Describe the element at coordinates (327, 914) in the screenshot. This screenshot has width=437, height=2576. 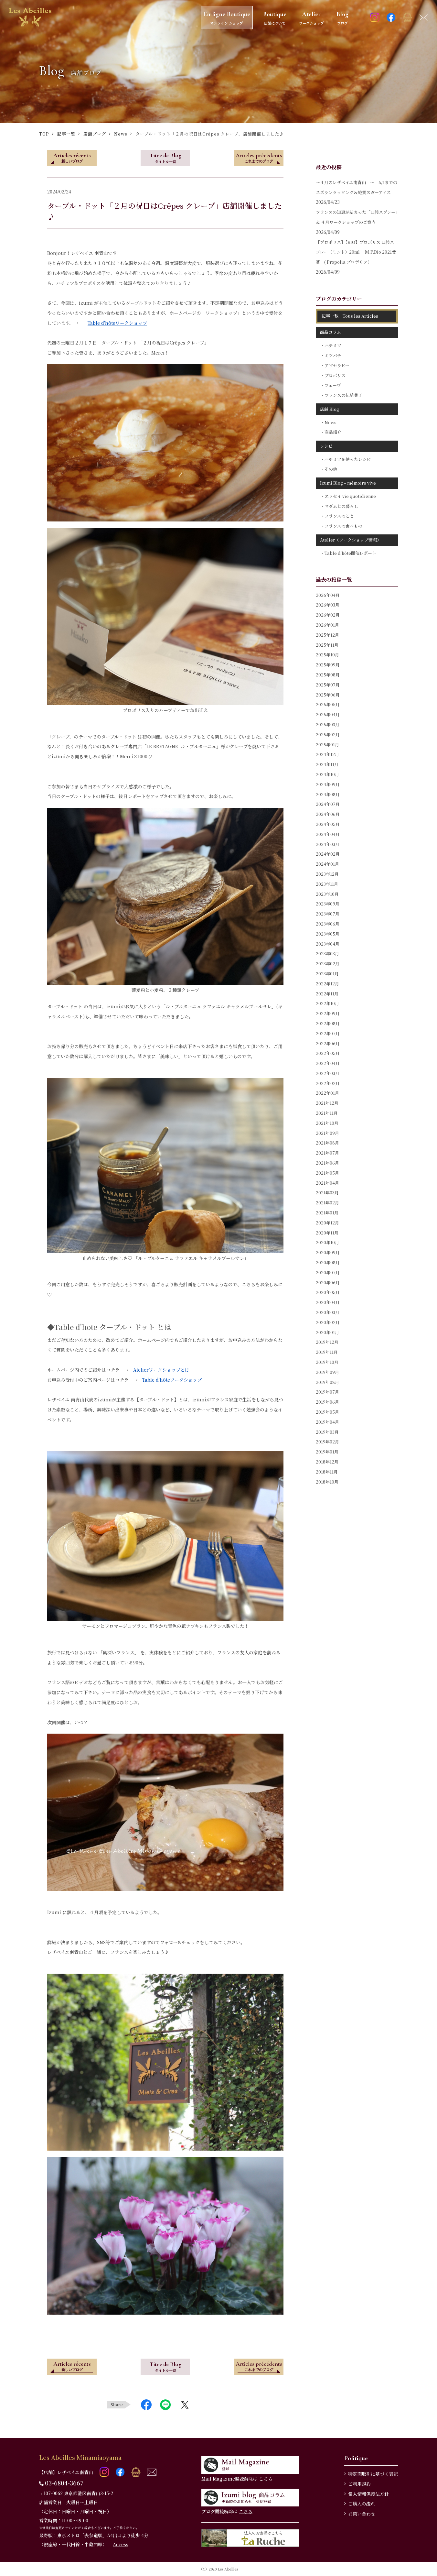
I see `2023年07月` at that location.